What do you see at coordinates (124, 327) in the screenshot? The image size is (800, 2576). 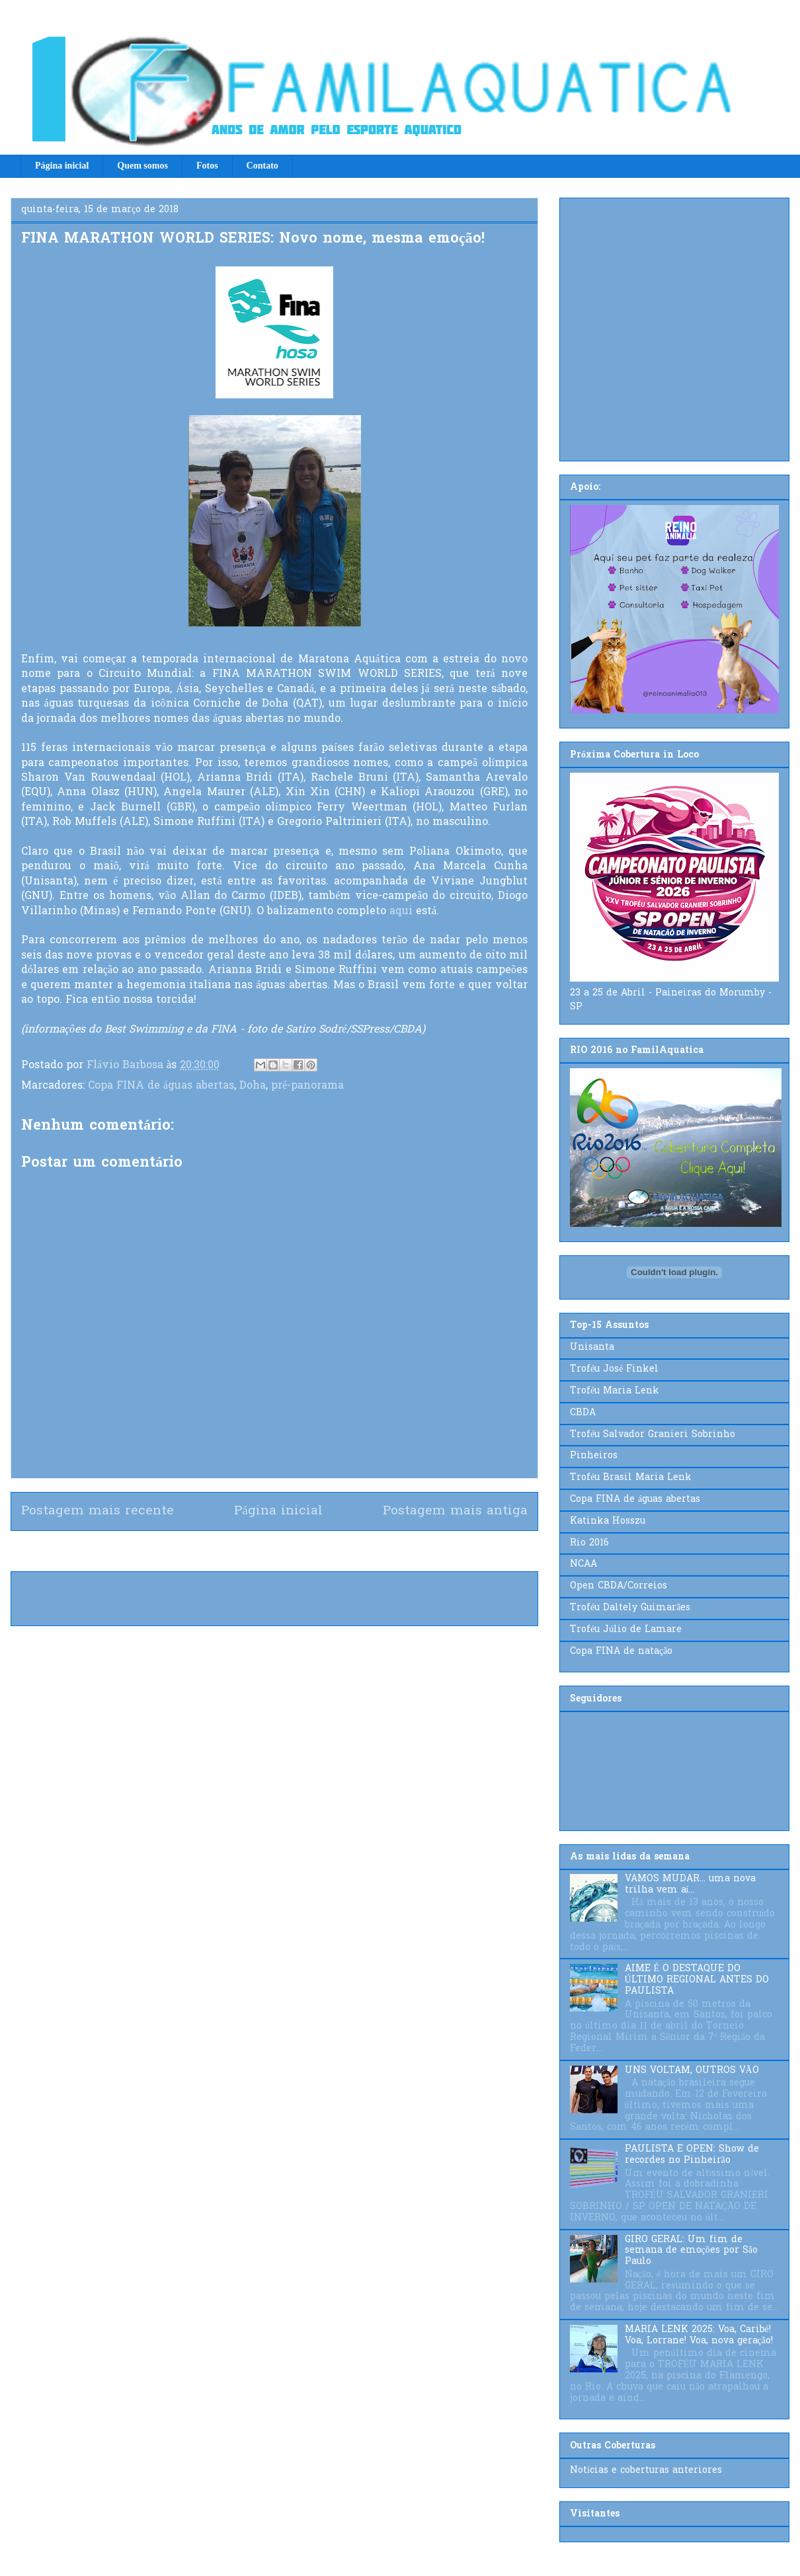 I see `[Advertisement]` at bounding box center [124, 327].